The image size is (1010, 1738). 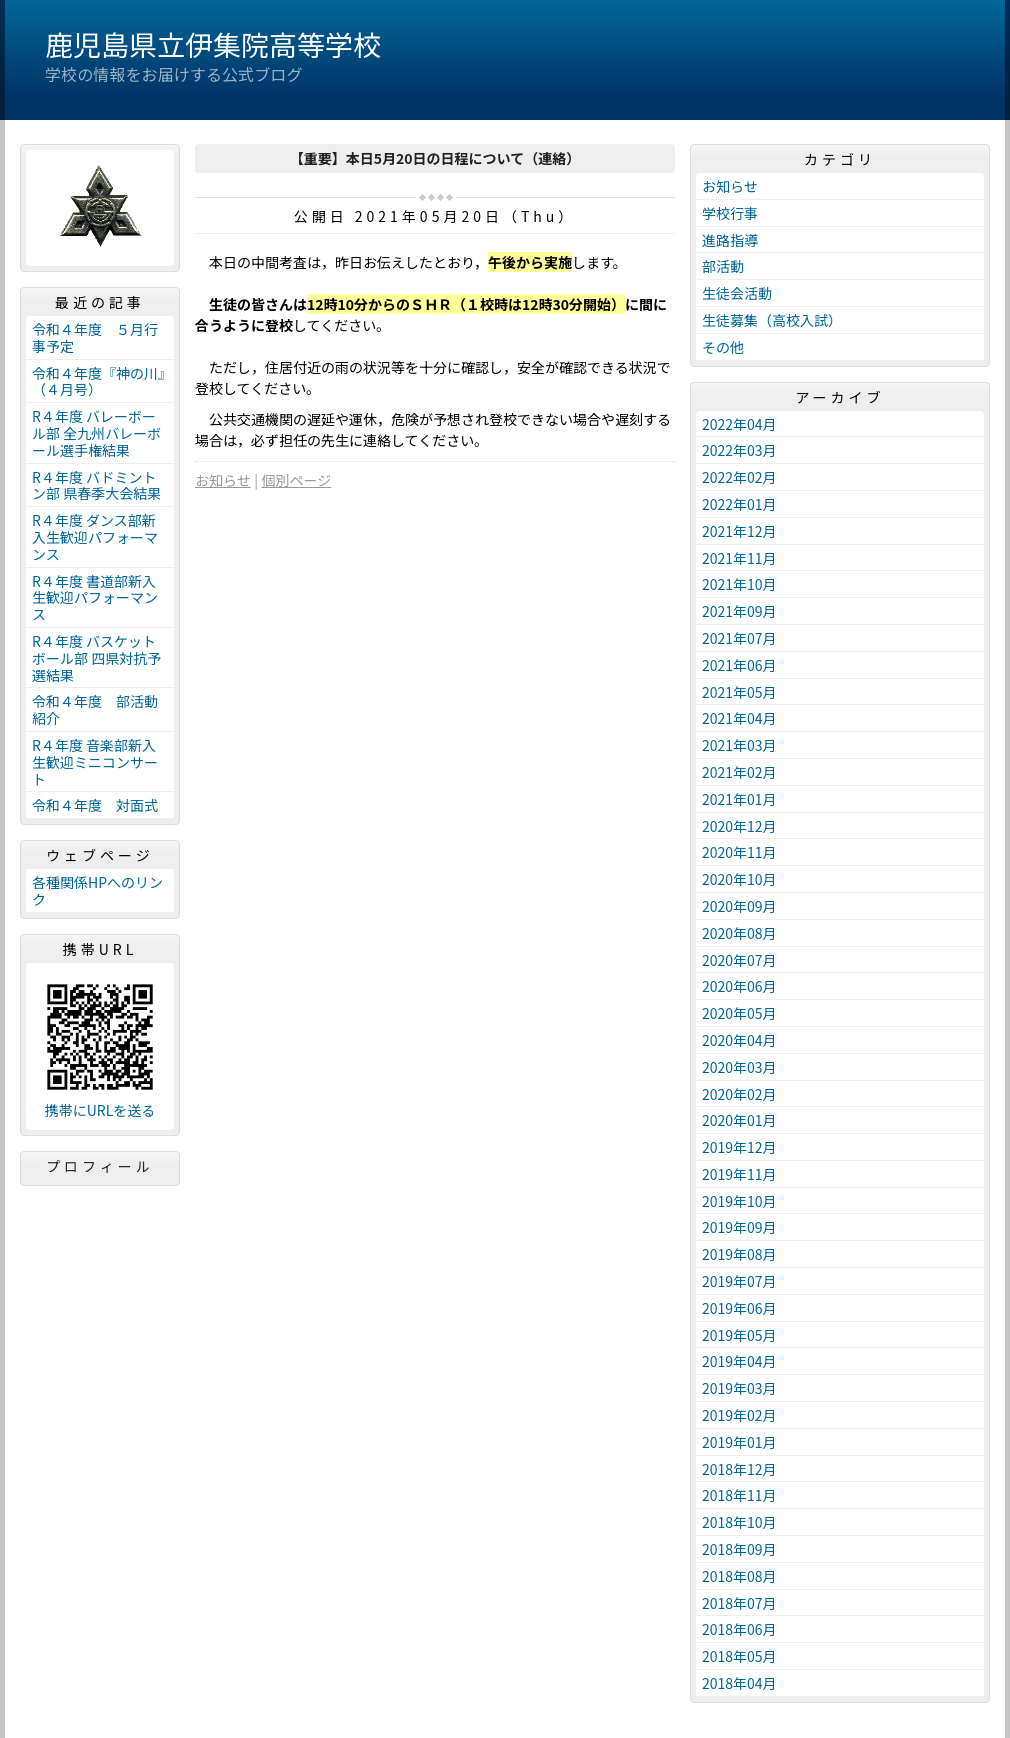 What do you see at coordinates (96, 433) in the screenshot?
I see `R４年度 バレーボール部 全九州バレーボール選手権結果` at bounding box center [96, 433].